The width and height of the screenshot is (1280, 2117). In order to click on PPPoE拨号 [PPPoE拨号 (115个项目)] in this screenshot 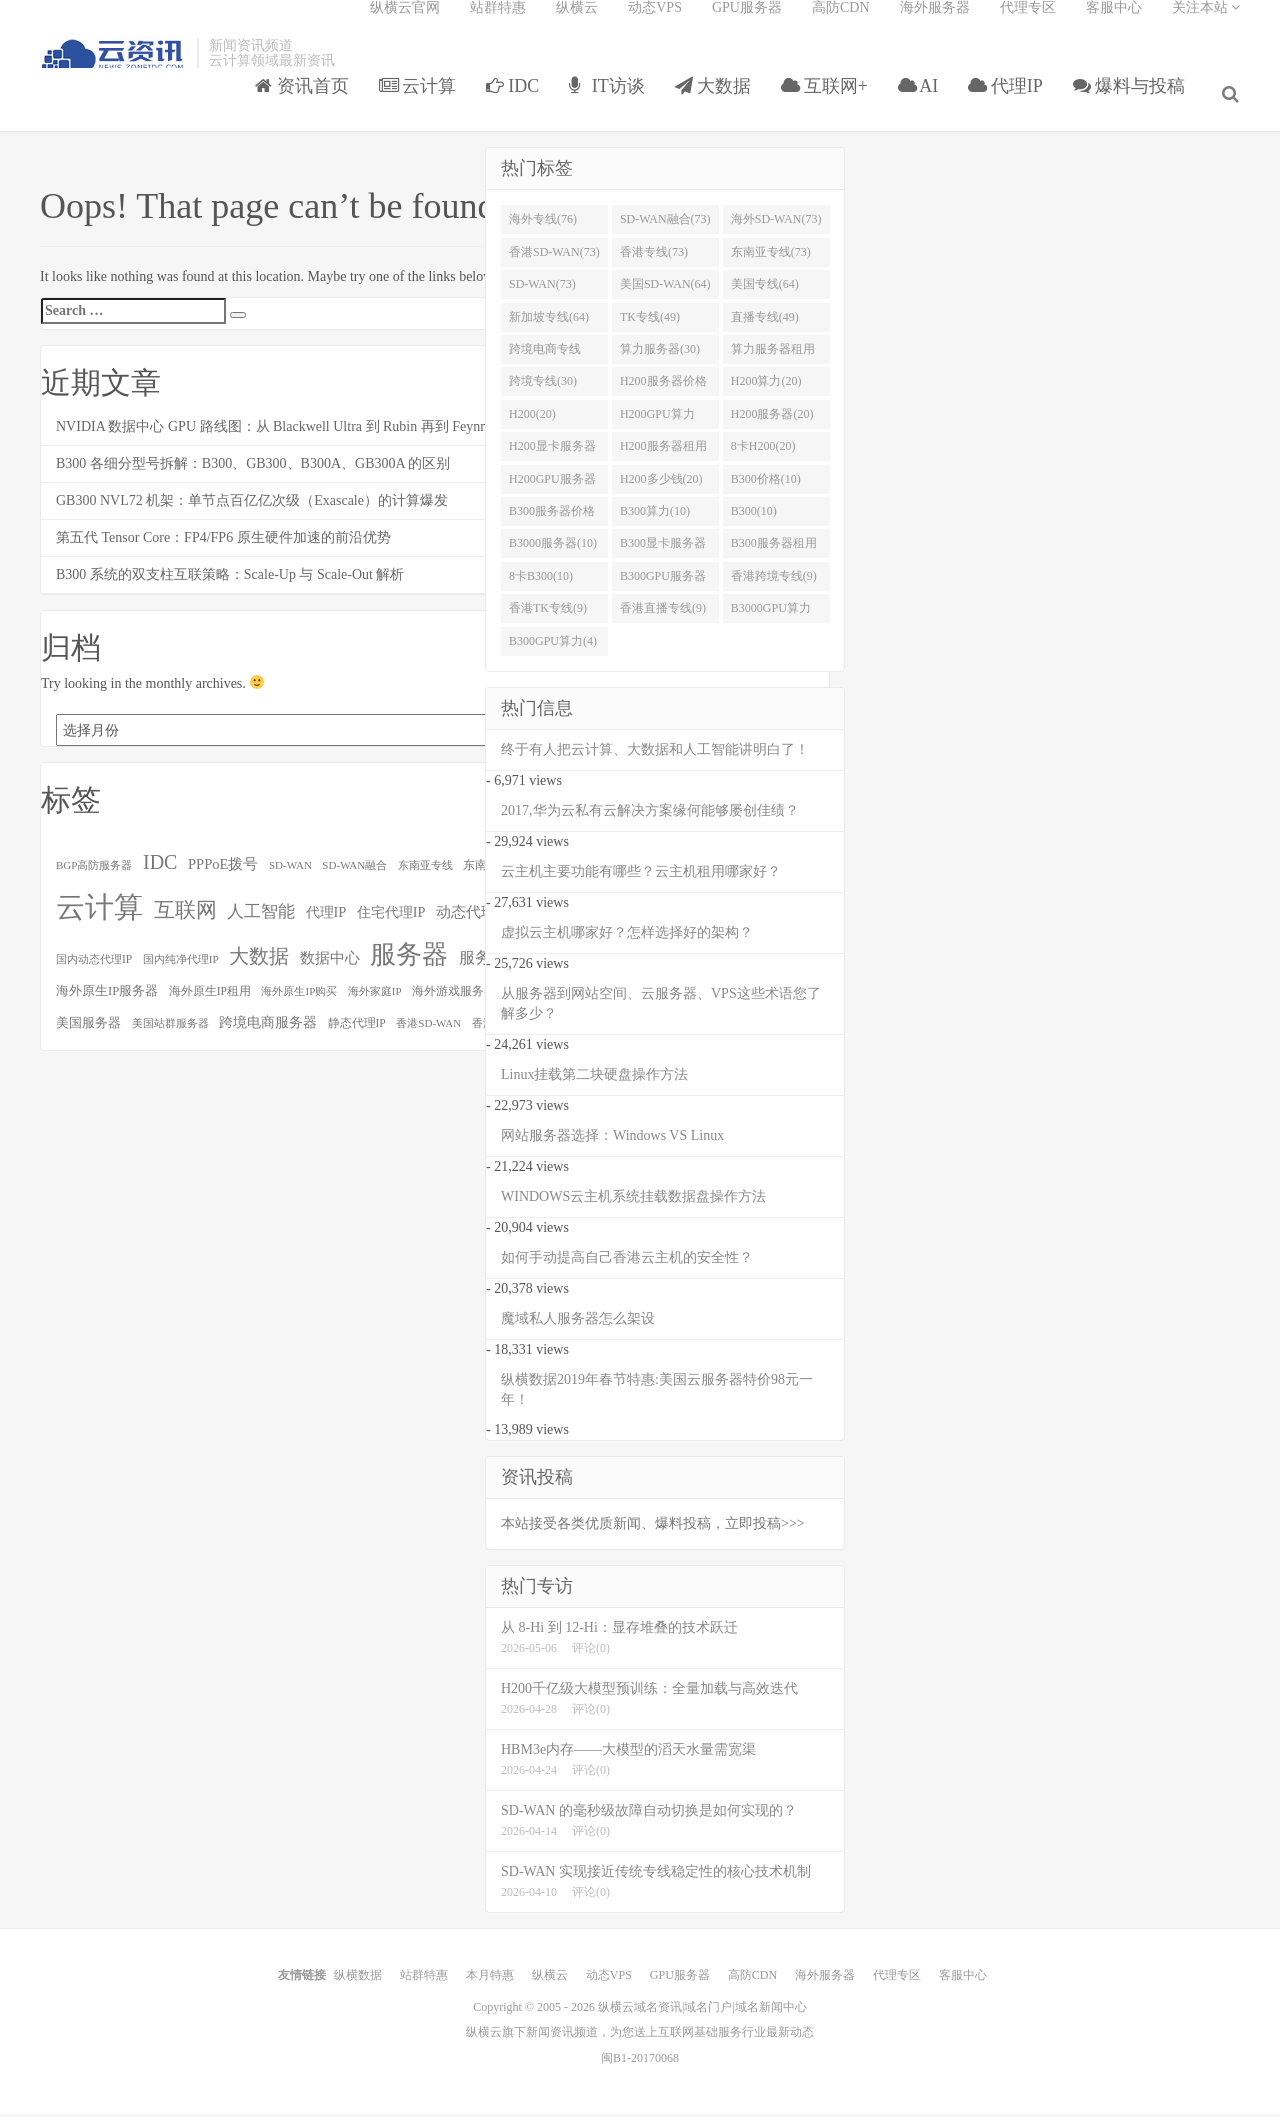, I will do `click(223, 870)`.